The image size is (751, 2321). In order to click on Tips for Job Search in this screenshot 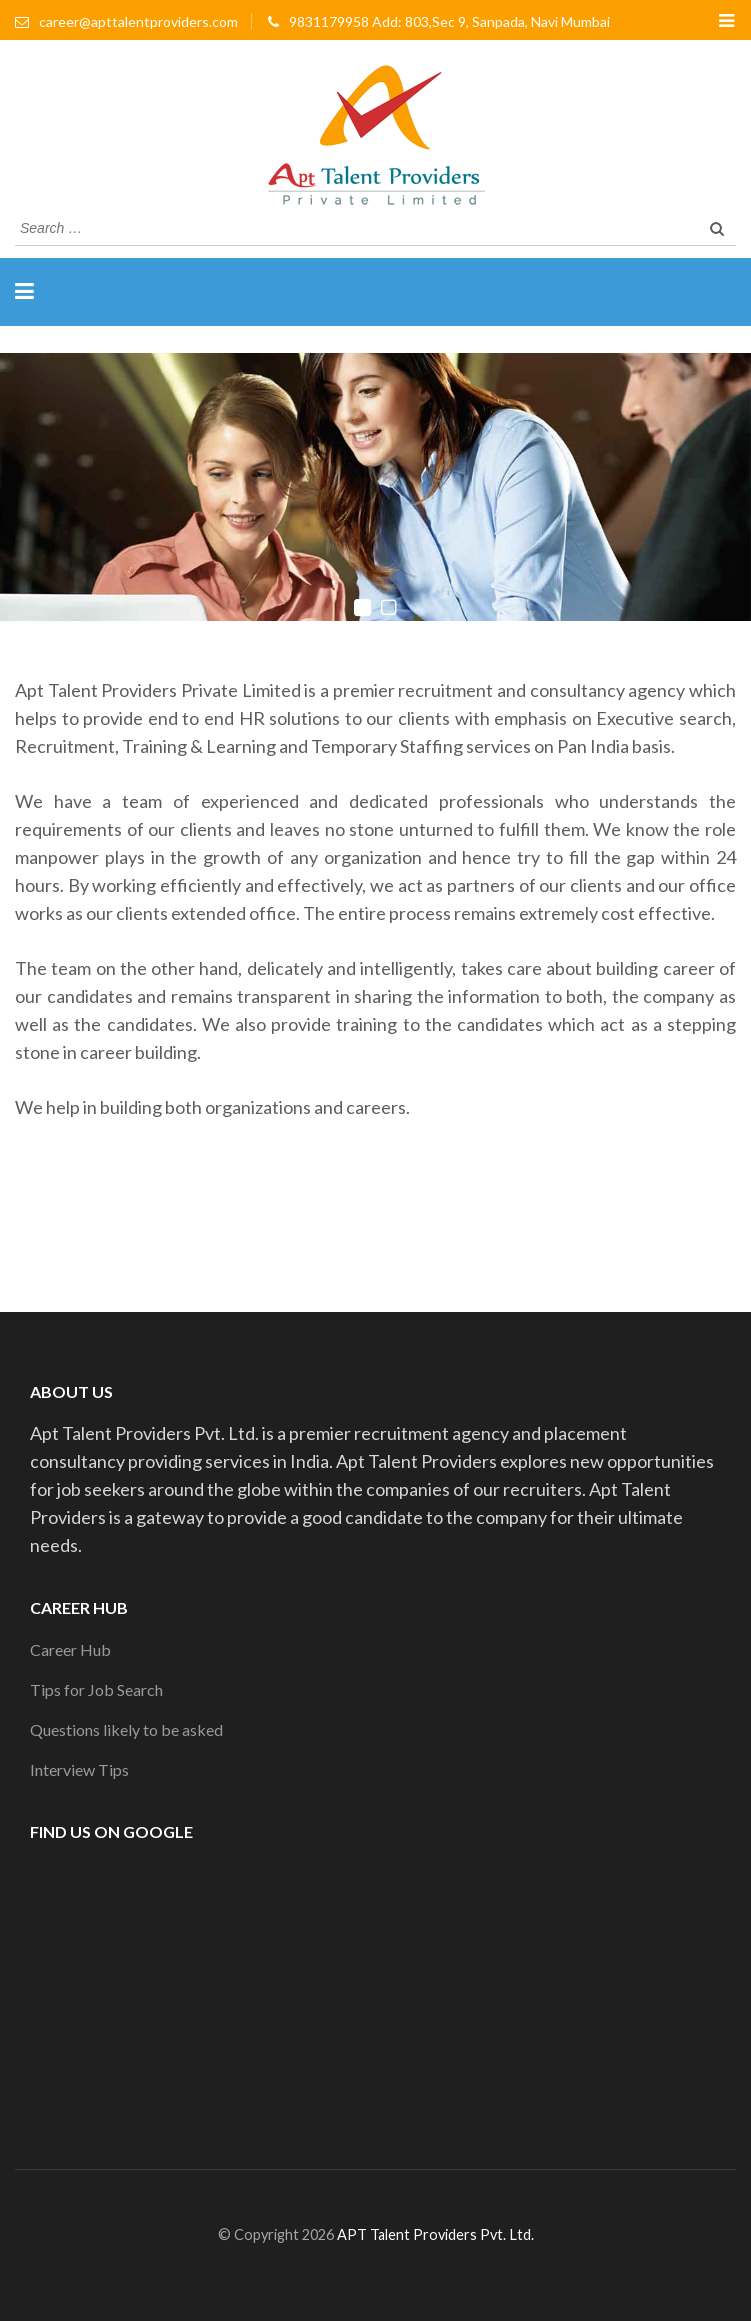, I will do `click(96, 1689)`.